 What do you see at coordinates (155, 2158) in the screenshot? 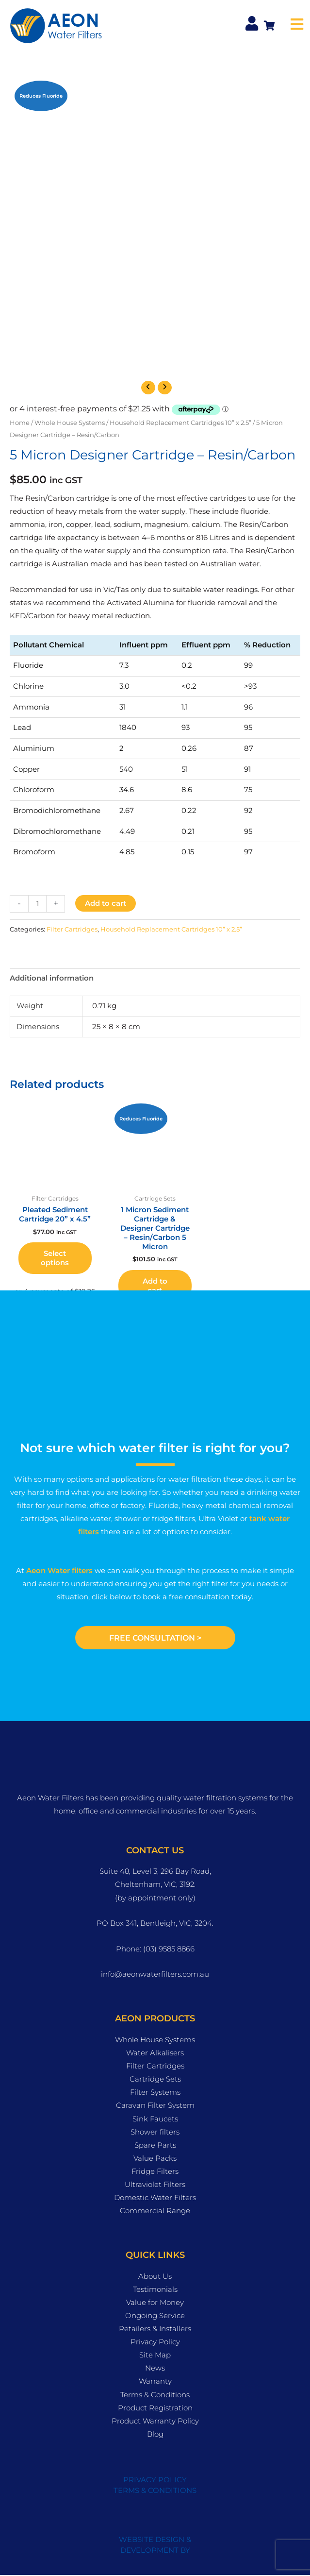
I see `Value Packs` at bounding box center [155, 2158].